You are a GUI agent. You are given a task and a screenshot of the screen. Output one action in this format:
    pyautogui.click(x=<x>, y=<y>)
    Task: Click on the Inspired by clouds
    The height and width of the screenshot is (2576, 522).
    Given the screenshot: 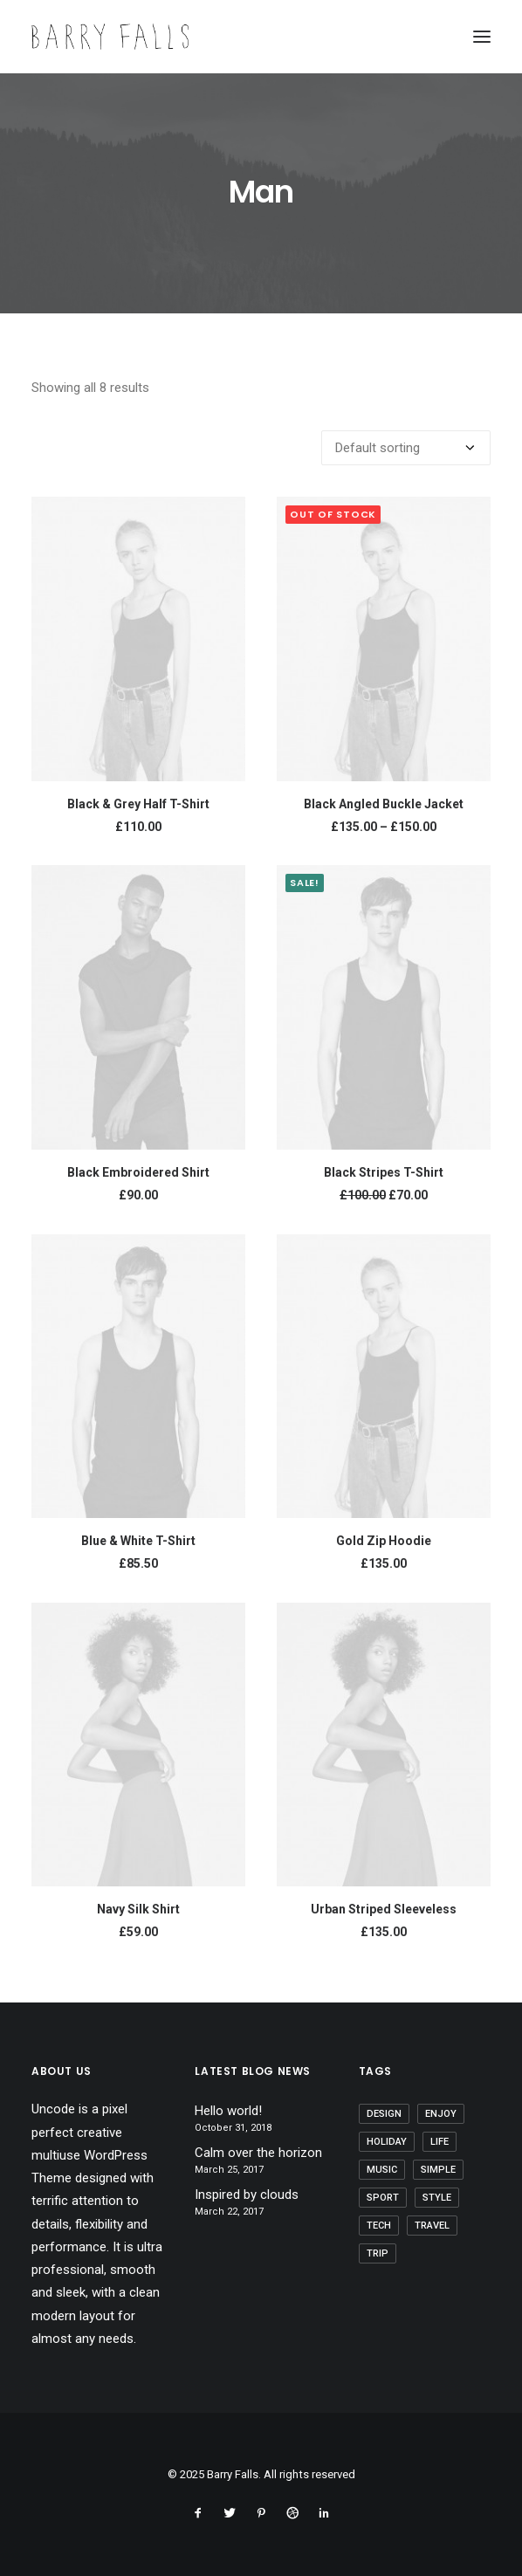 What is the action you would take?
    pyautogui.click(x=247, y=2194)
    